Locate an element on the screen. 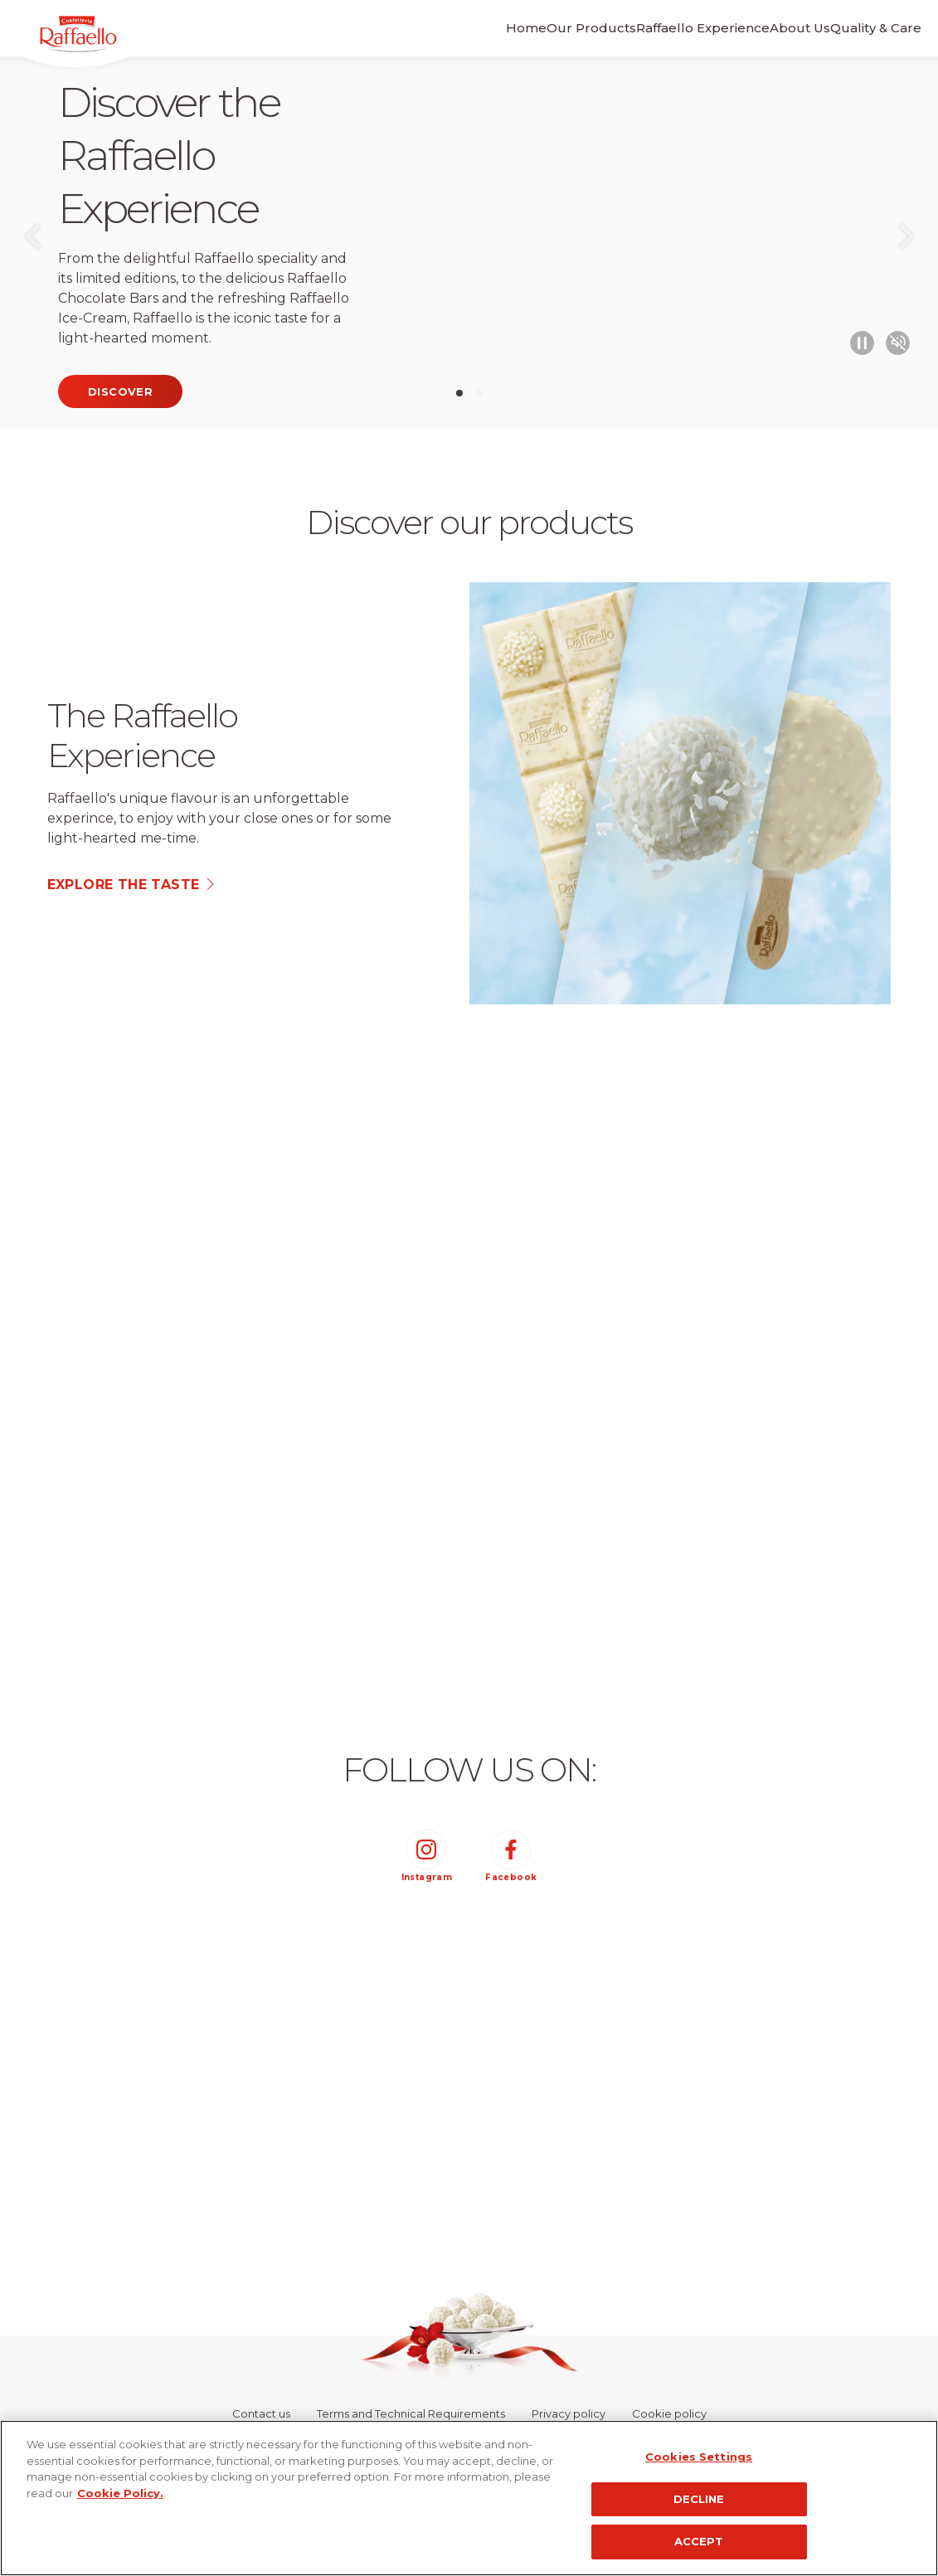 The image size is (938, 2576). [Mute/Unmute video] is located at coordinates (894, 340).